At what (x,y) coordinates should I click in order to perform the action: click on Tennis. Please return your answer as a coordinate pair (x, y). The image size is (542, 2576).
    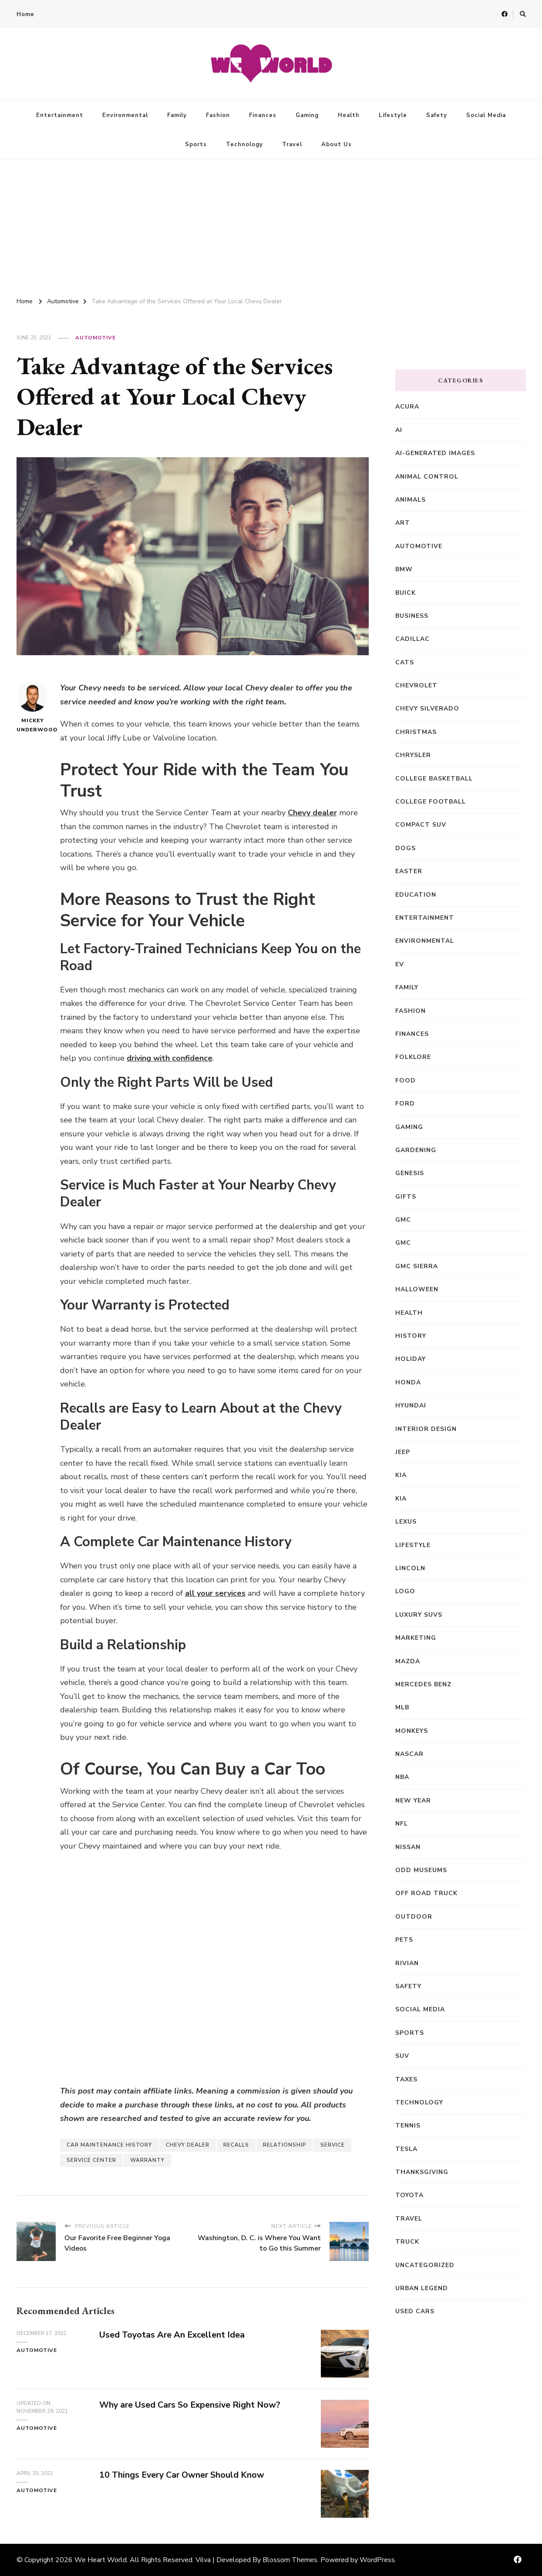
    Looking at the image, I should click on (408, 2125).